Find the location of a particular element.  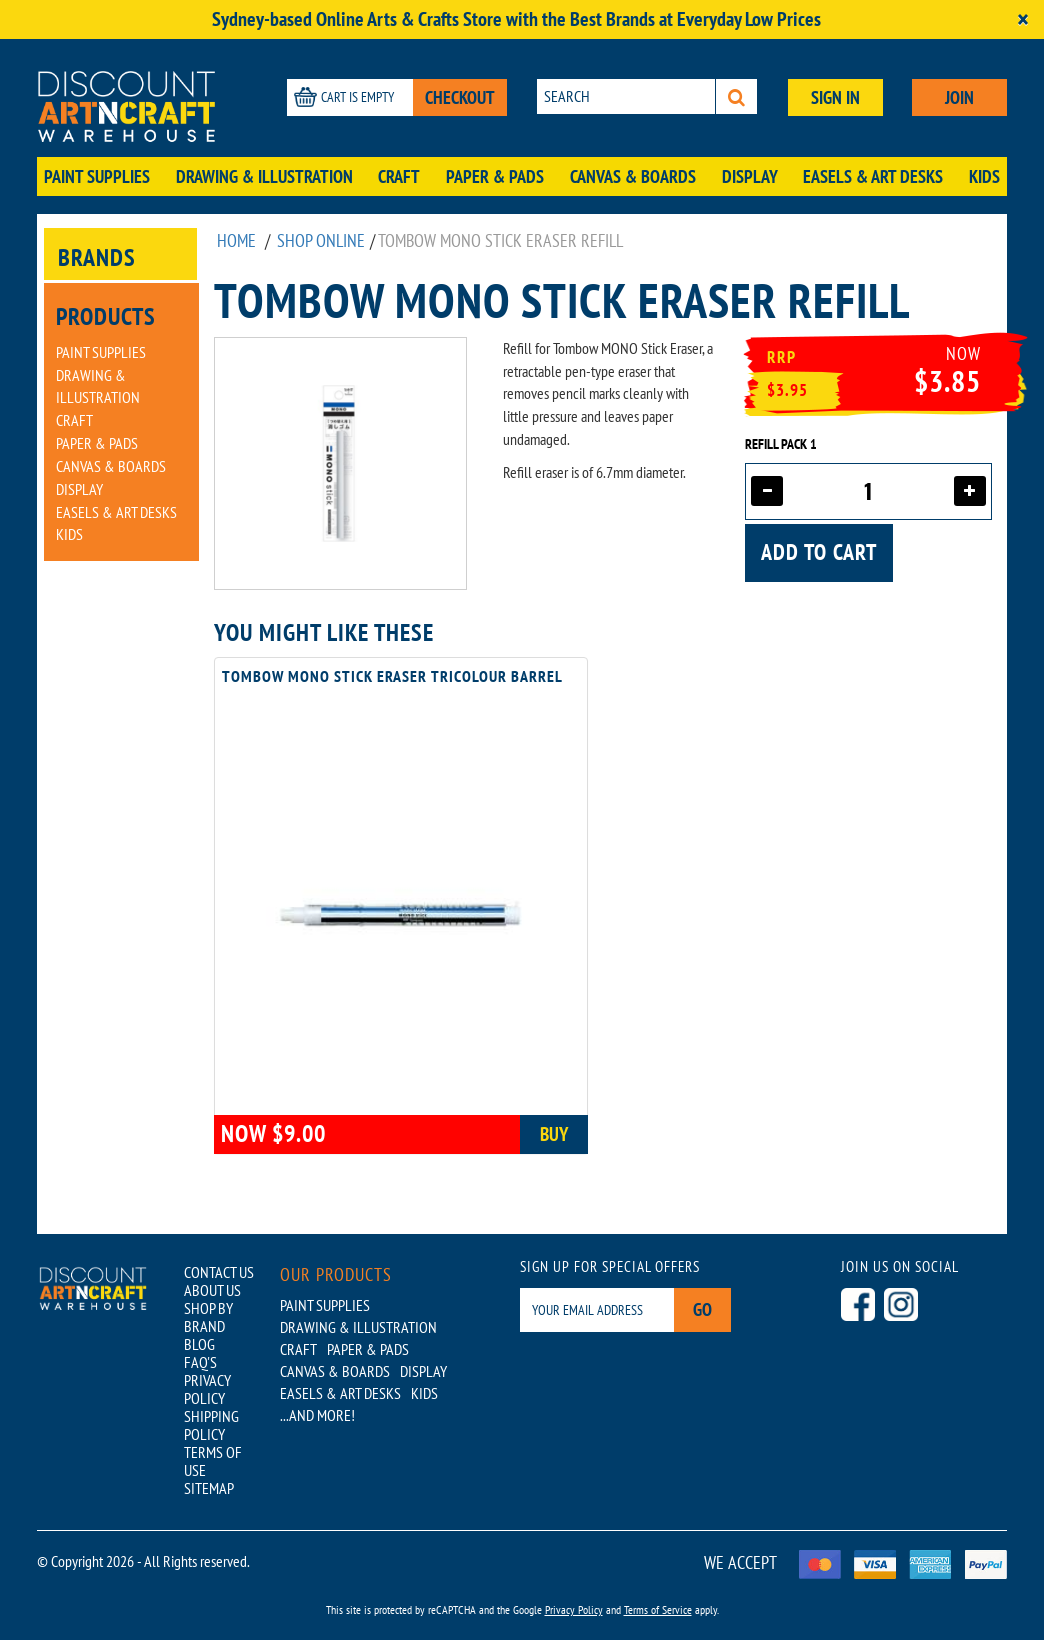

JOIN is located at coordinates (959, 97).